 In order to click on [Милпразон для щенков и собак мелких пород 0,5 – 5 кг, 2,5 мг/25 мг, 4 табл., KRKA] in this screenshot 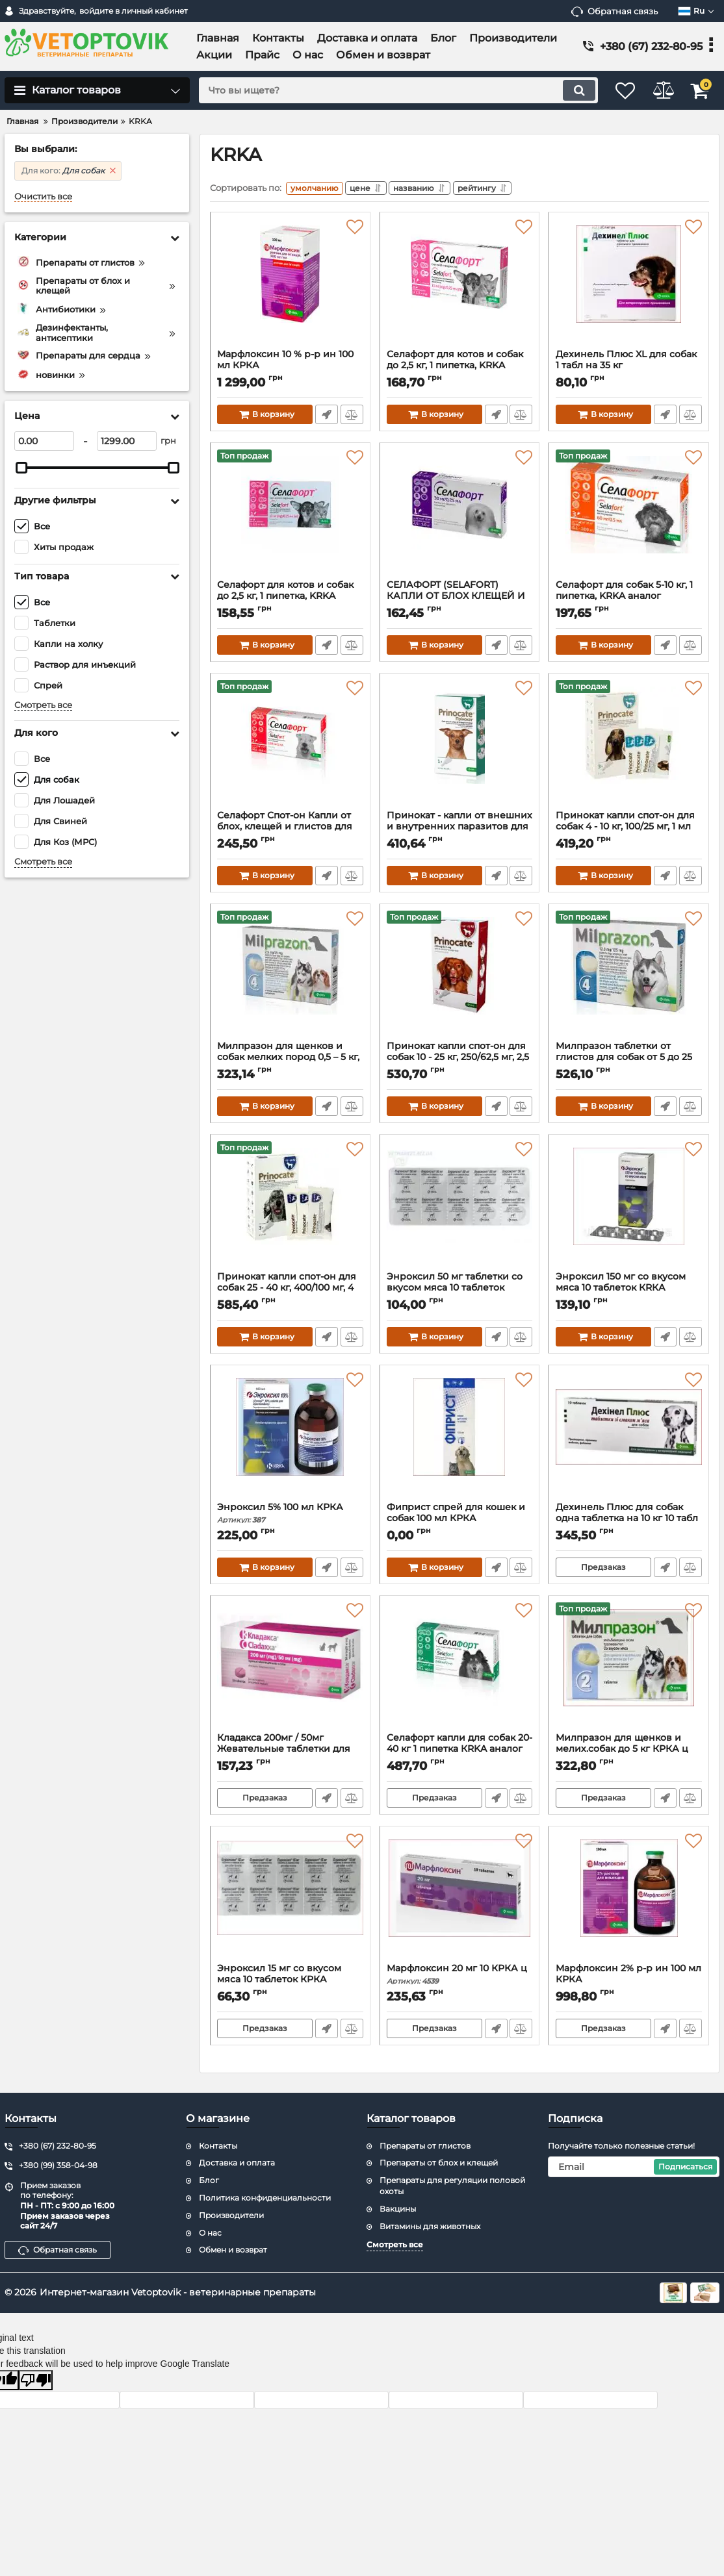, I will do `click(290, 978)`.